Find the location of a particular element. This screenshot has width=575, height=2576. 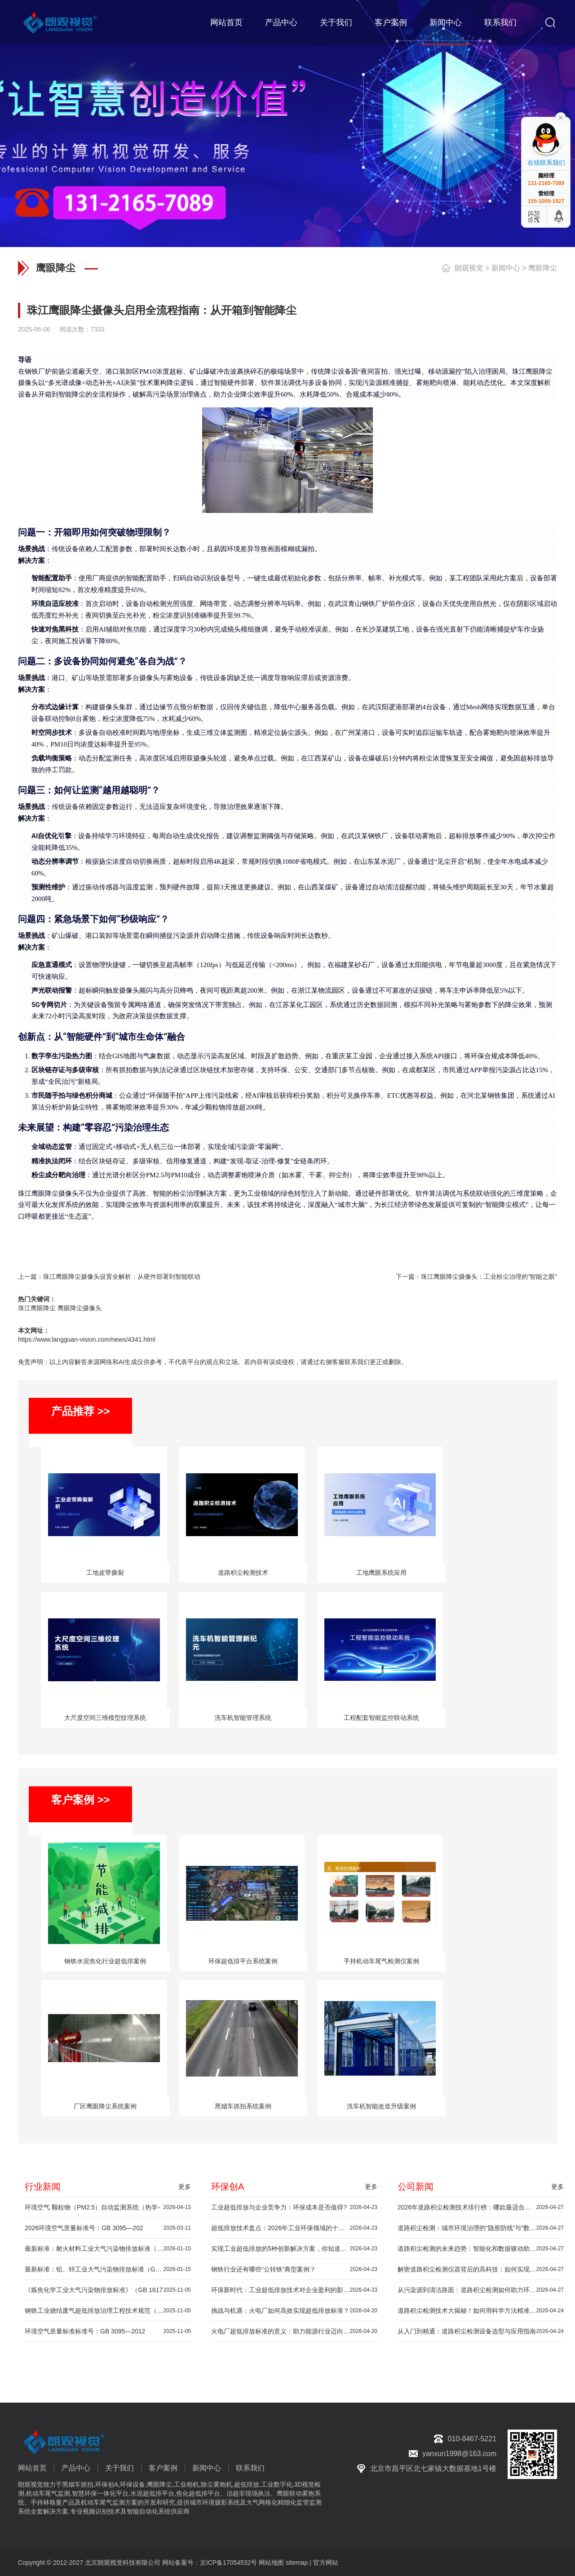

2026年道路积尘检测技术排行榜：哪款最适合你？ is located at coordinates (481, 2207).